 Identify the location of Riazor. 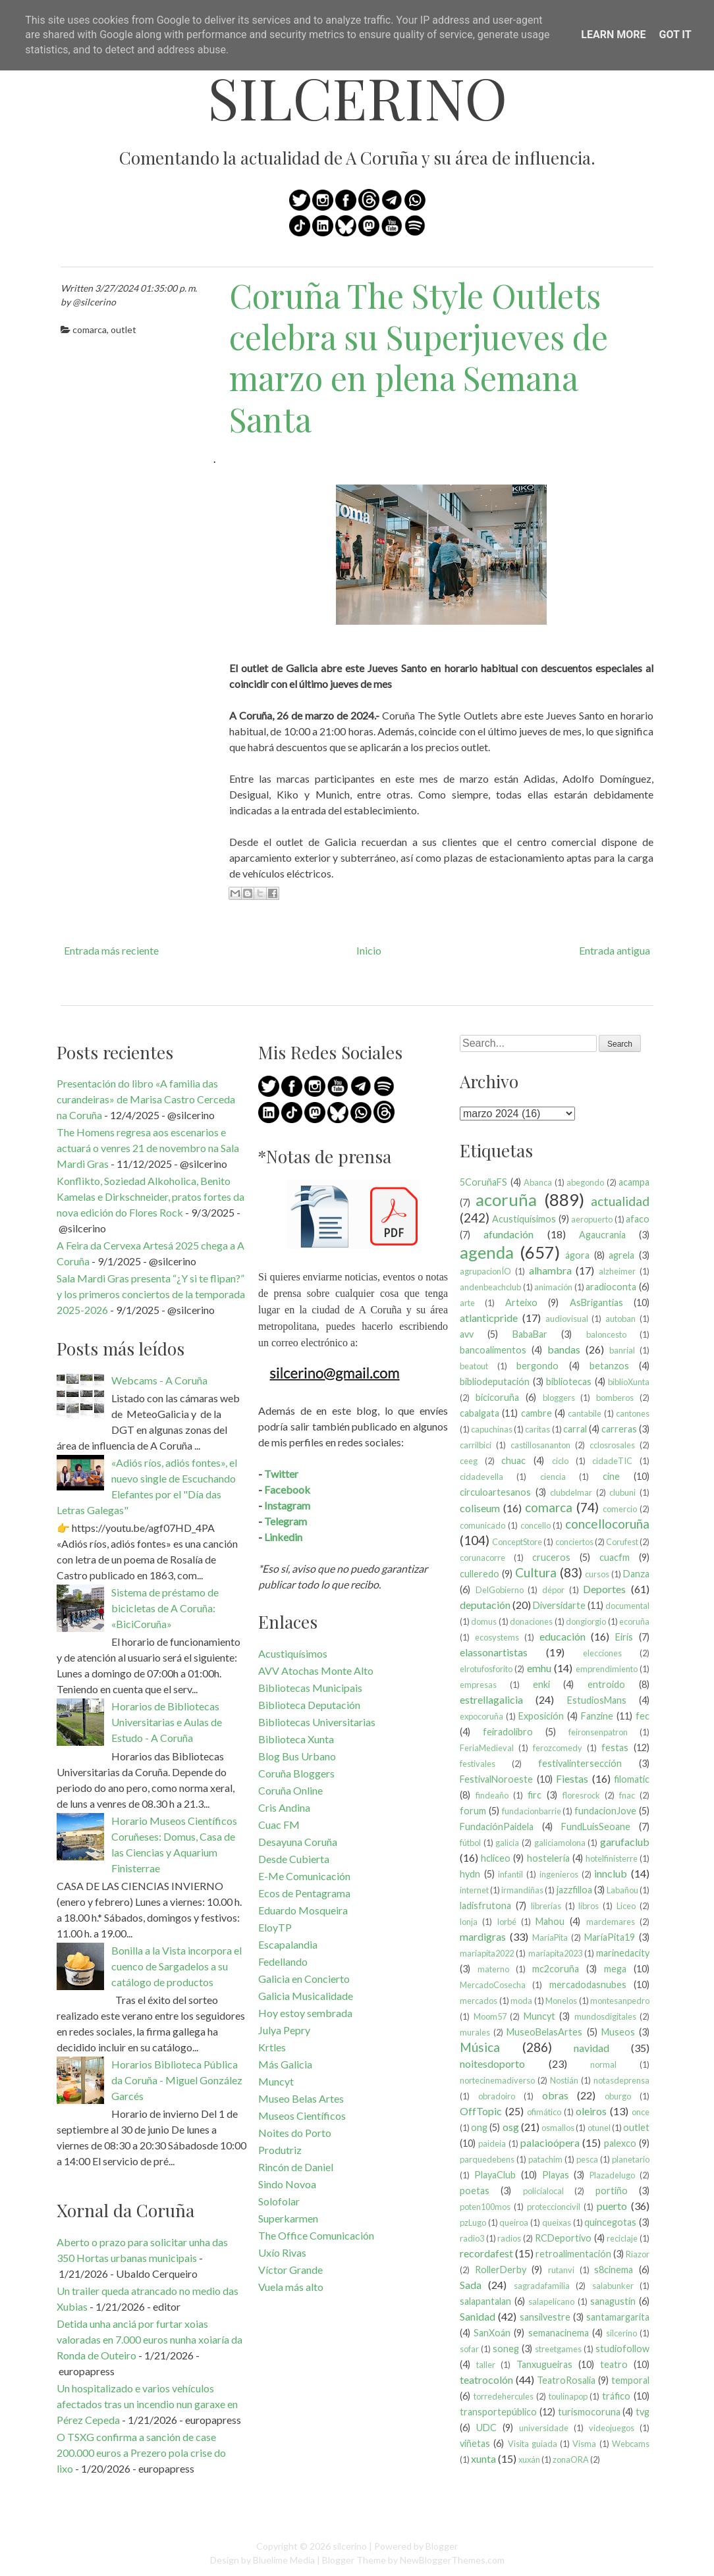
(637, 2254).